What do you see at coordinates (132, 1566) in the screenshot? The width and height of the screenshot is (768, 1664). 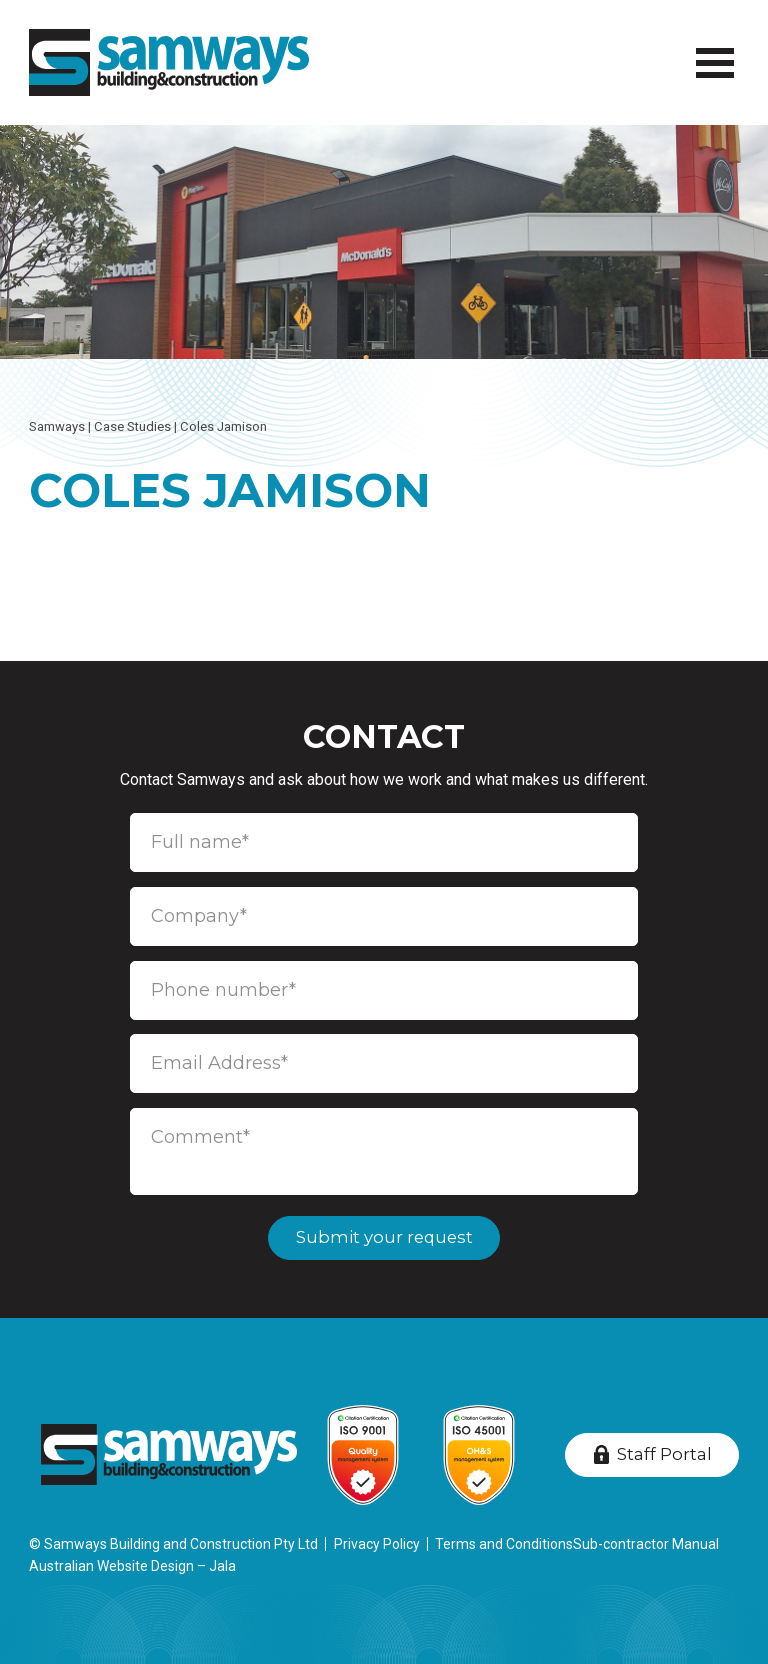 I see `Australian Website Design – Jala` at bounding box center [132, 1566].